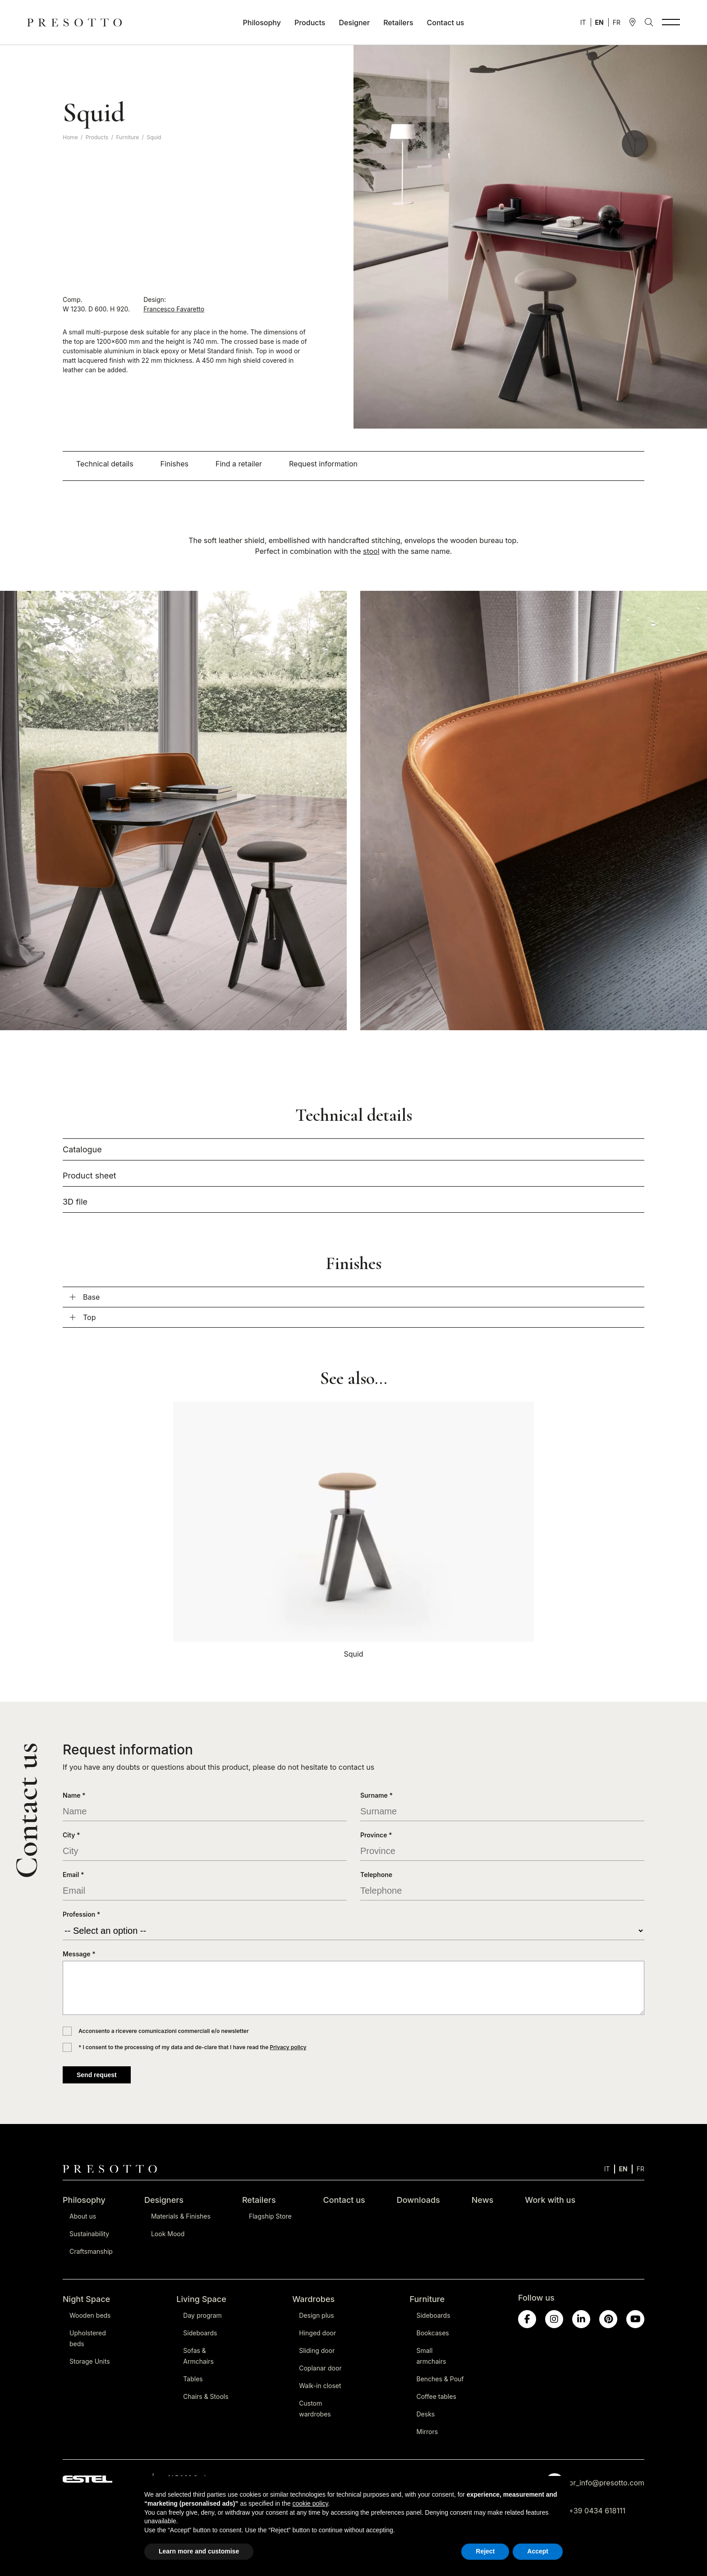 This screenshot has height=2576, width=707. What do you see at coordinates (104, 463) in the screenshot?
I see `Technical details` at bounding box center [104, 463].